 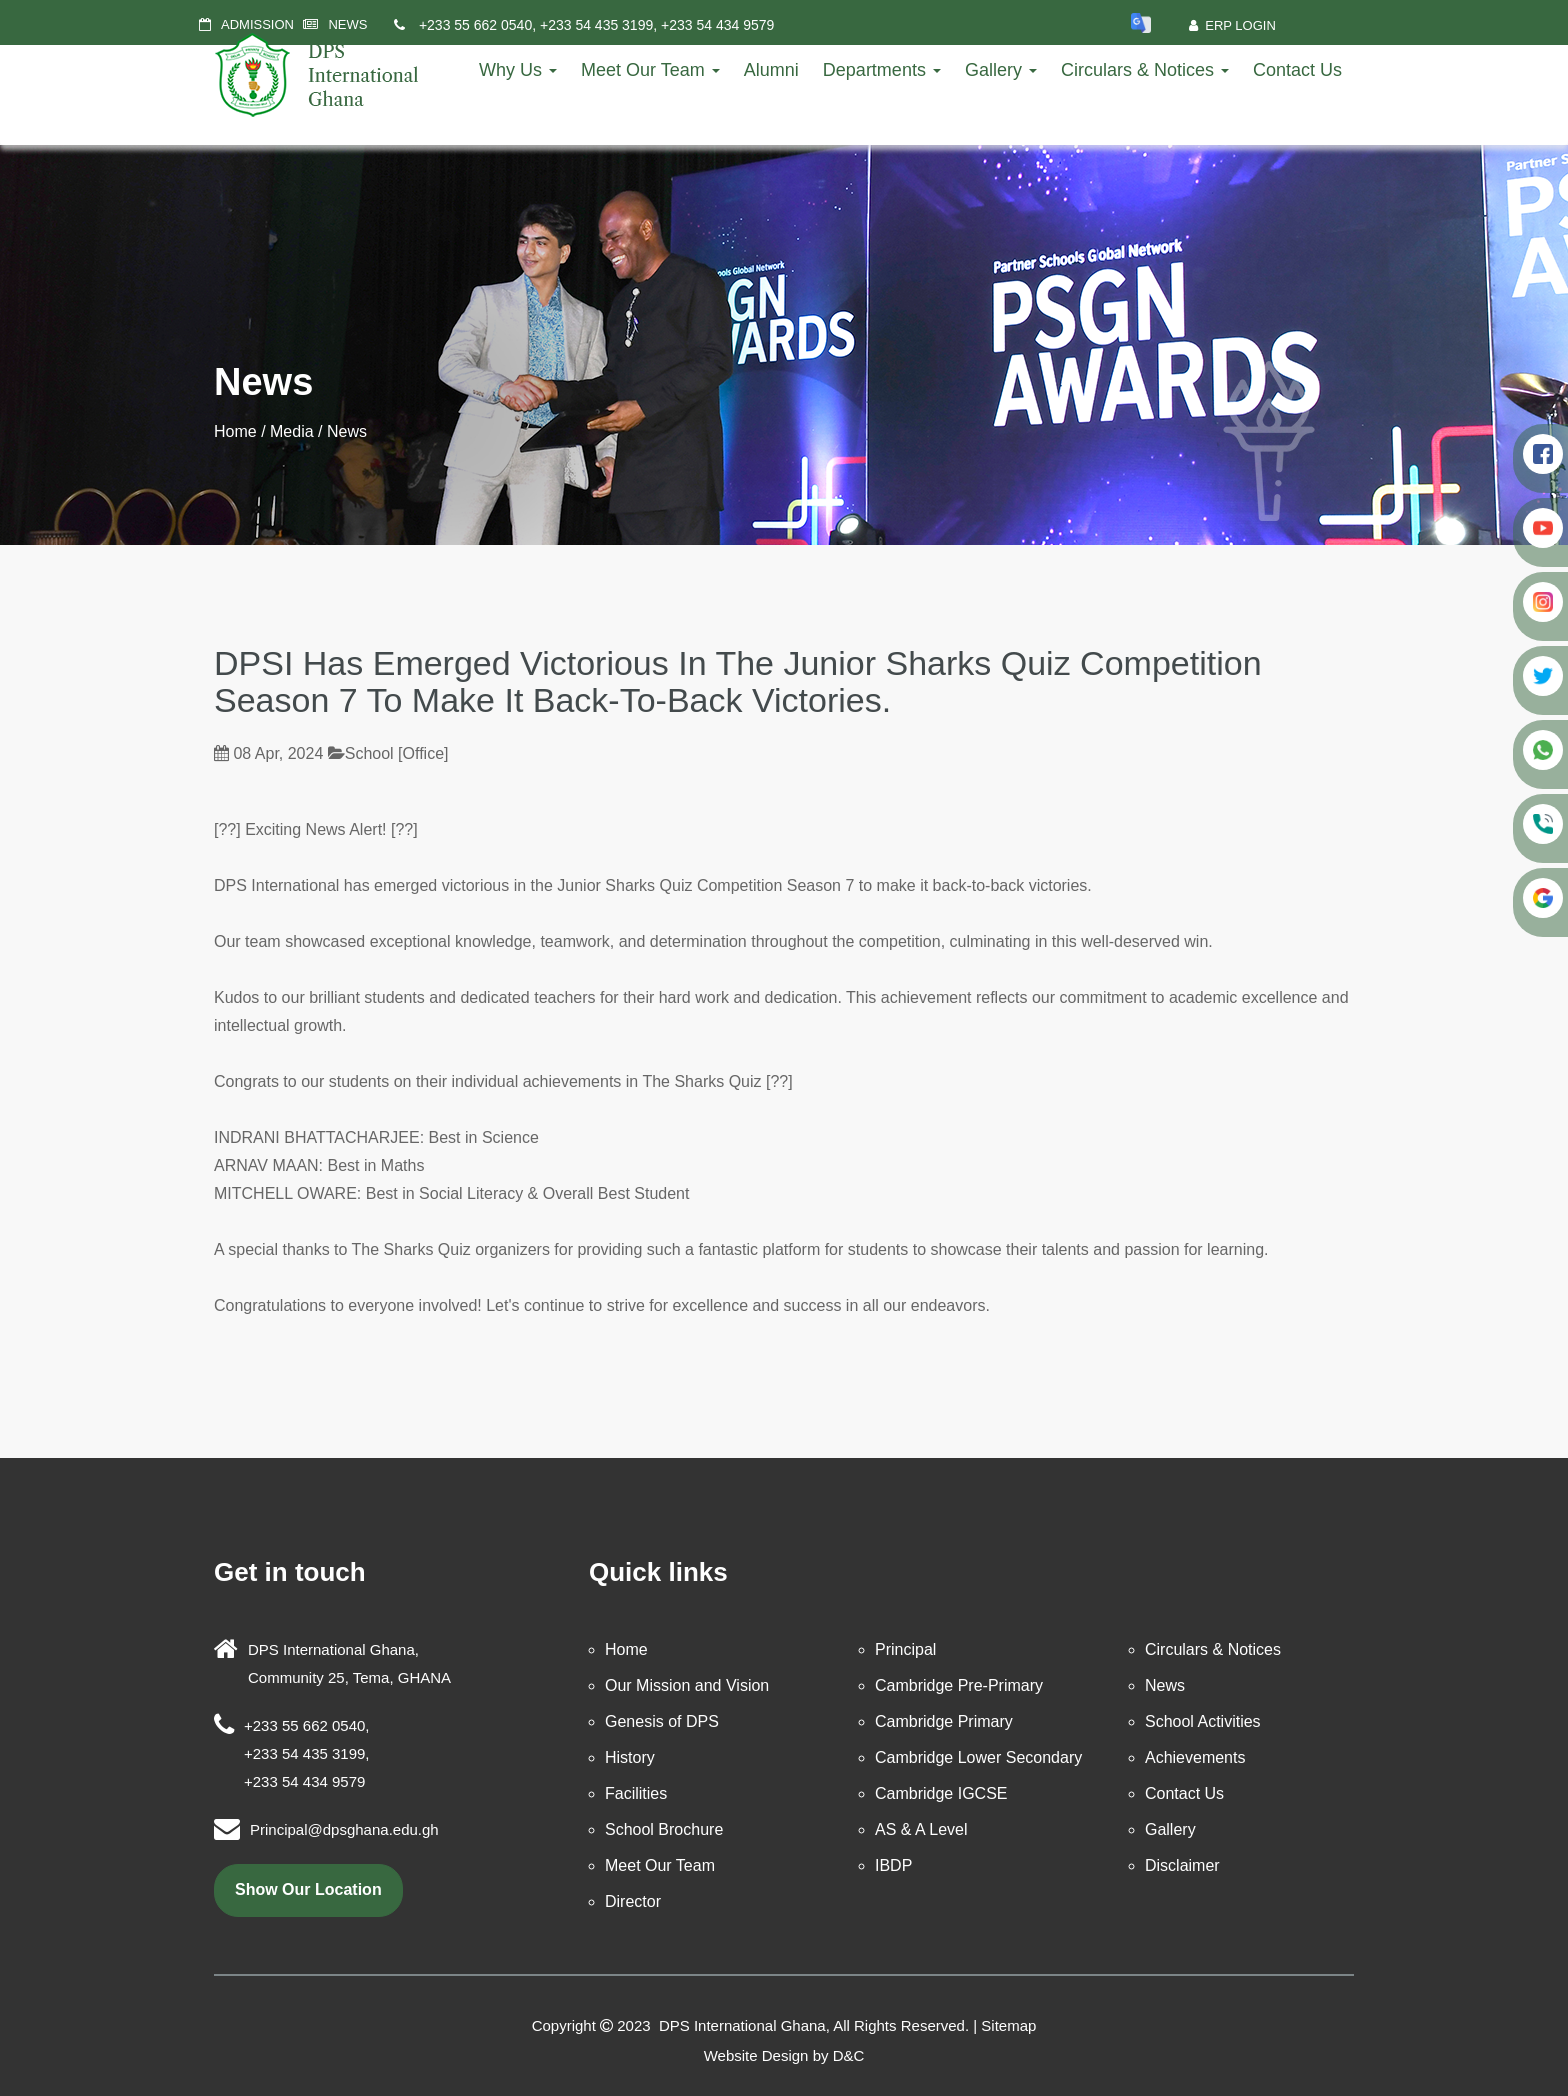 I want to click on Cambridge IGCSE, so click(x=941, y=1793).